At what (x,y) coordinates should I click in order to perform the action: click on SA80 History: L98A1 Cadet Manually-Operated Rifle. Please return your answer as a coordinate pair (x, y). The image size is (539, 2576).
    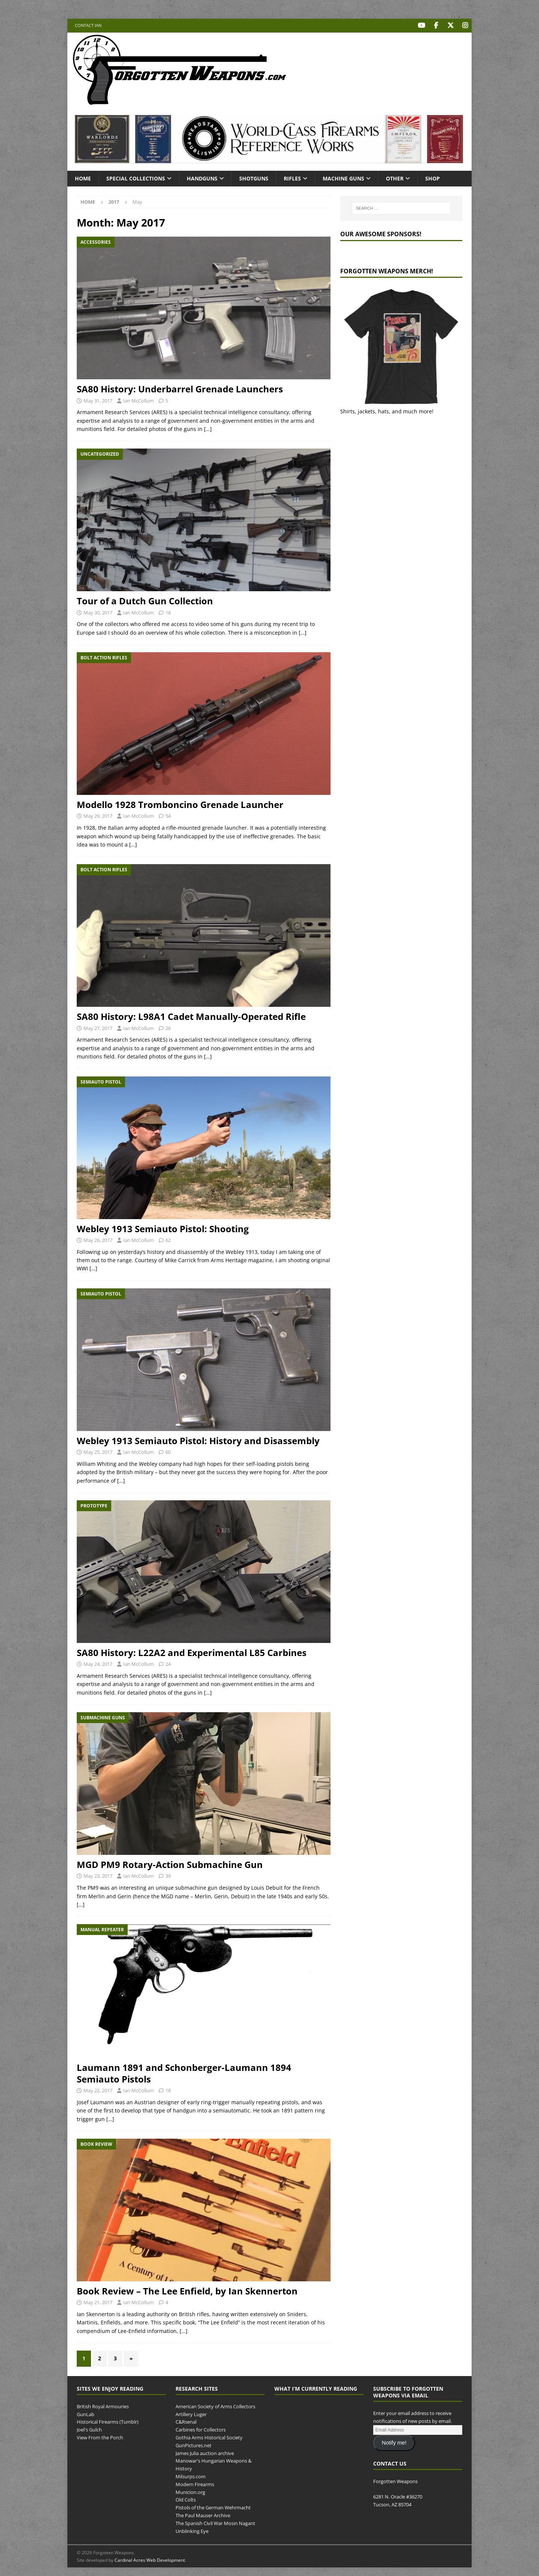
    Looking at the image, I should click on (191, 1016).